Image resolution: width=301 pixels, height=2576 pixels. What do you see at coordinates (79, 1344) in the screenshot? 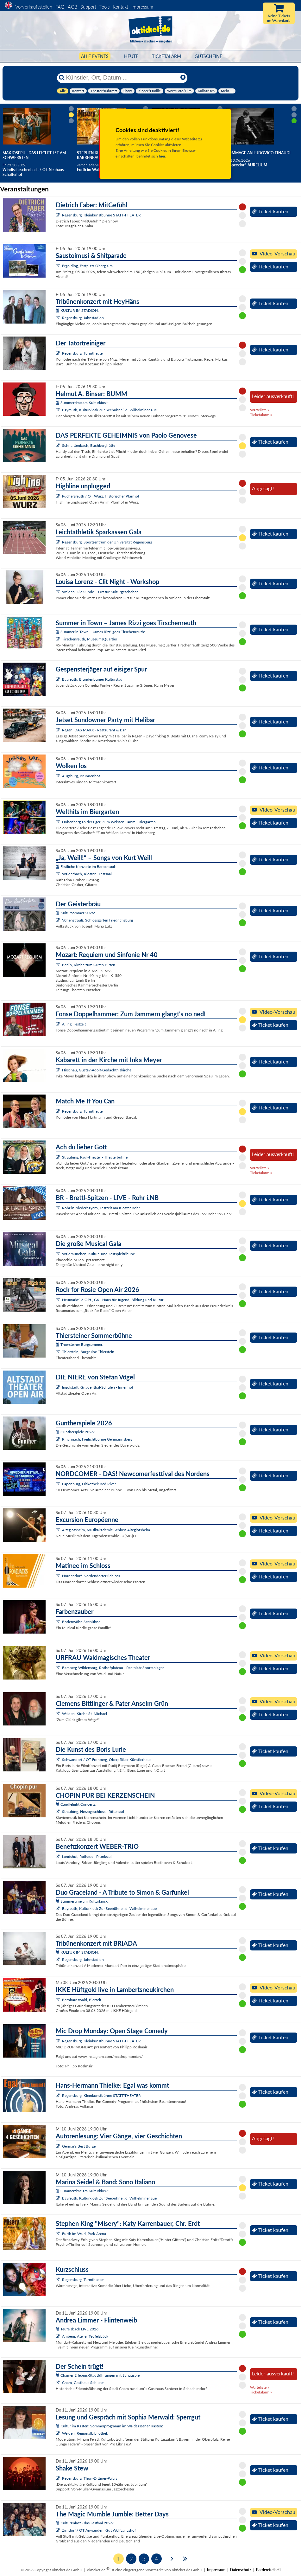
I see `Thiersteiner Burgsommer:` at bounding box center [79, 1344].